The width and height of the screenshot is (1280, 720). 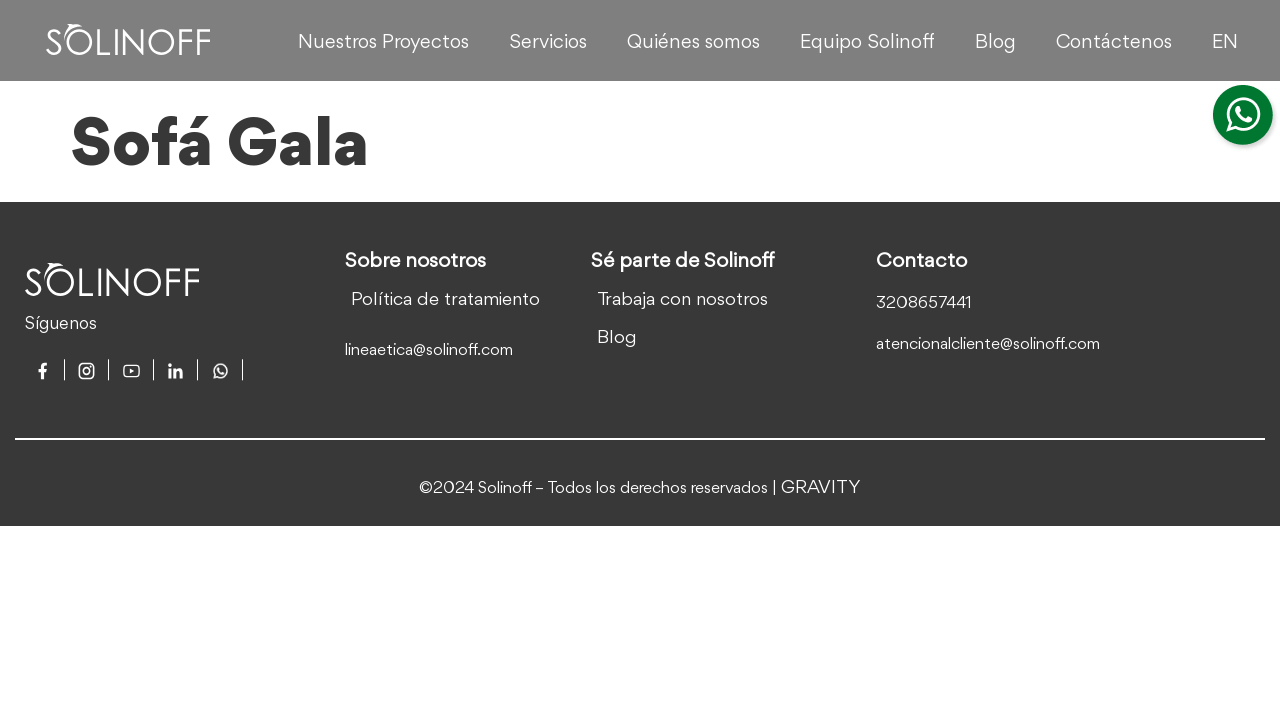 What do you see at coordinates (693, 43) in the screenshot?
I see `Quiénes somos` at bounding box center [693, 43].